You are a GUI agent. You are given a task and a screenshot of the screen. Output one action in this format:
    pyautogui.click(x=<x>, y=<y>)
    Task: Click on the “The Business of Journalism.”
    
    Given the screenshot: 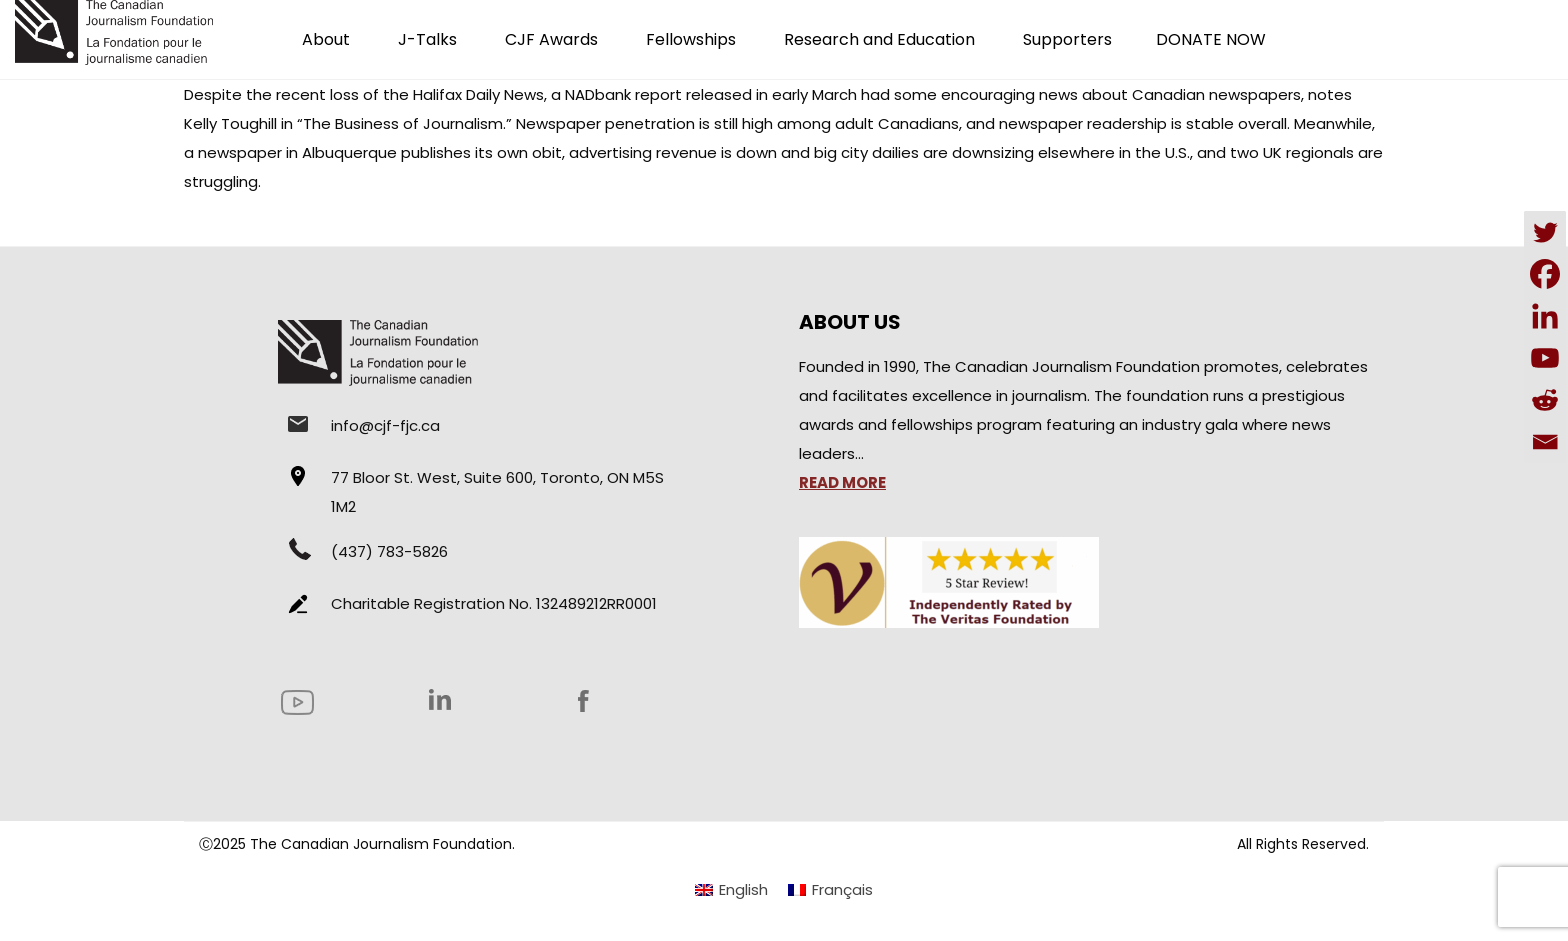 What is the action you would take?
    pyautogui.click(x=404, y=123)
    